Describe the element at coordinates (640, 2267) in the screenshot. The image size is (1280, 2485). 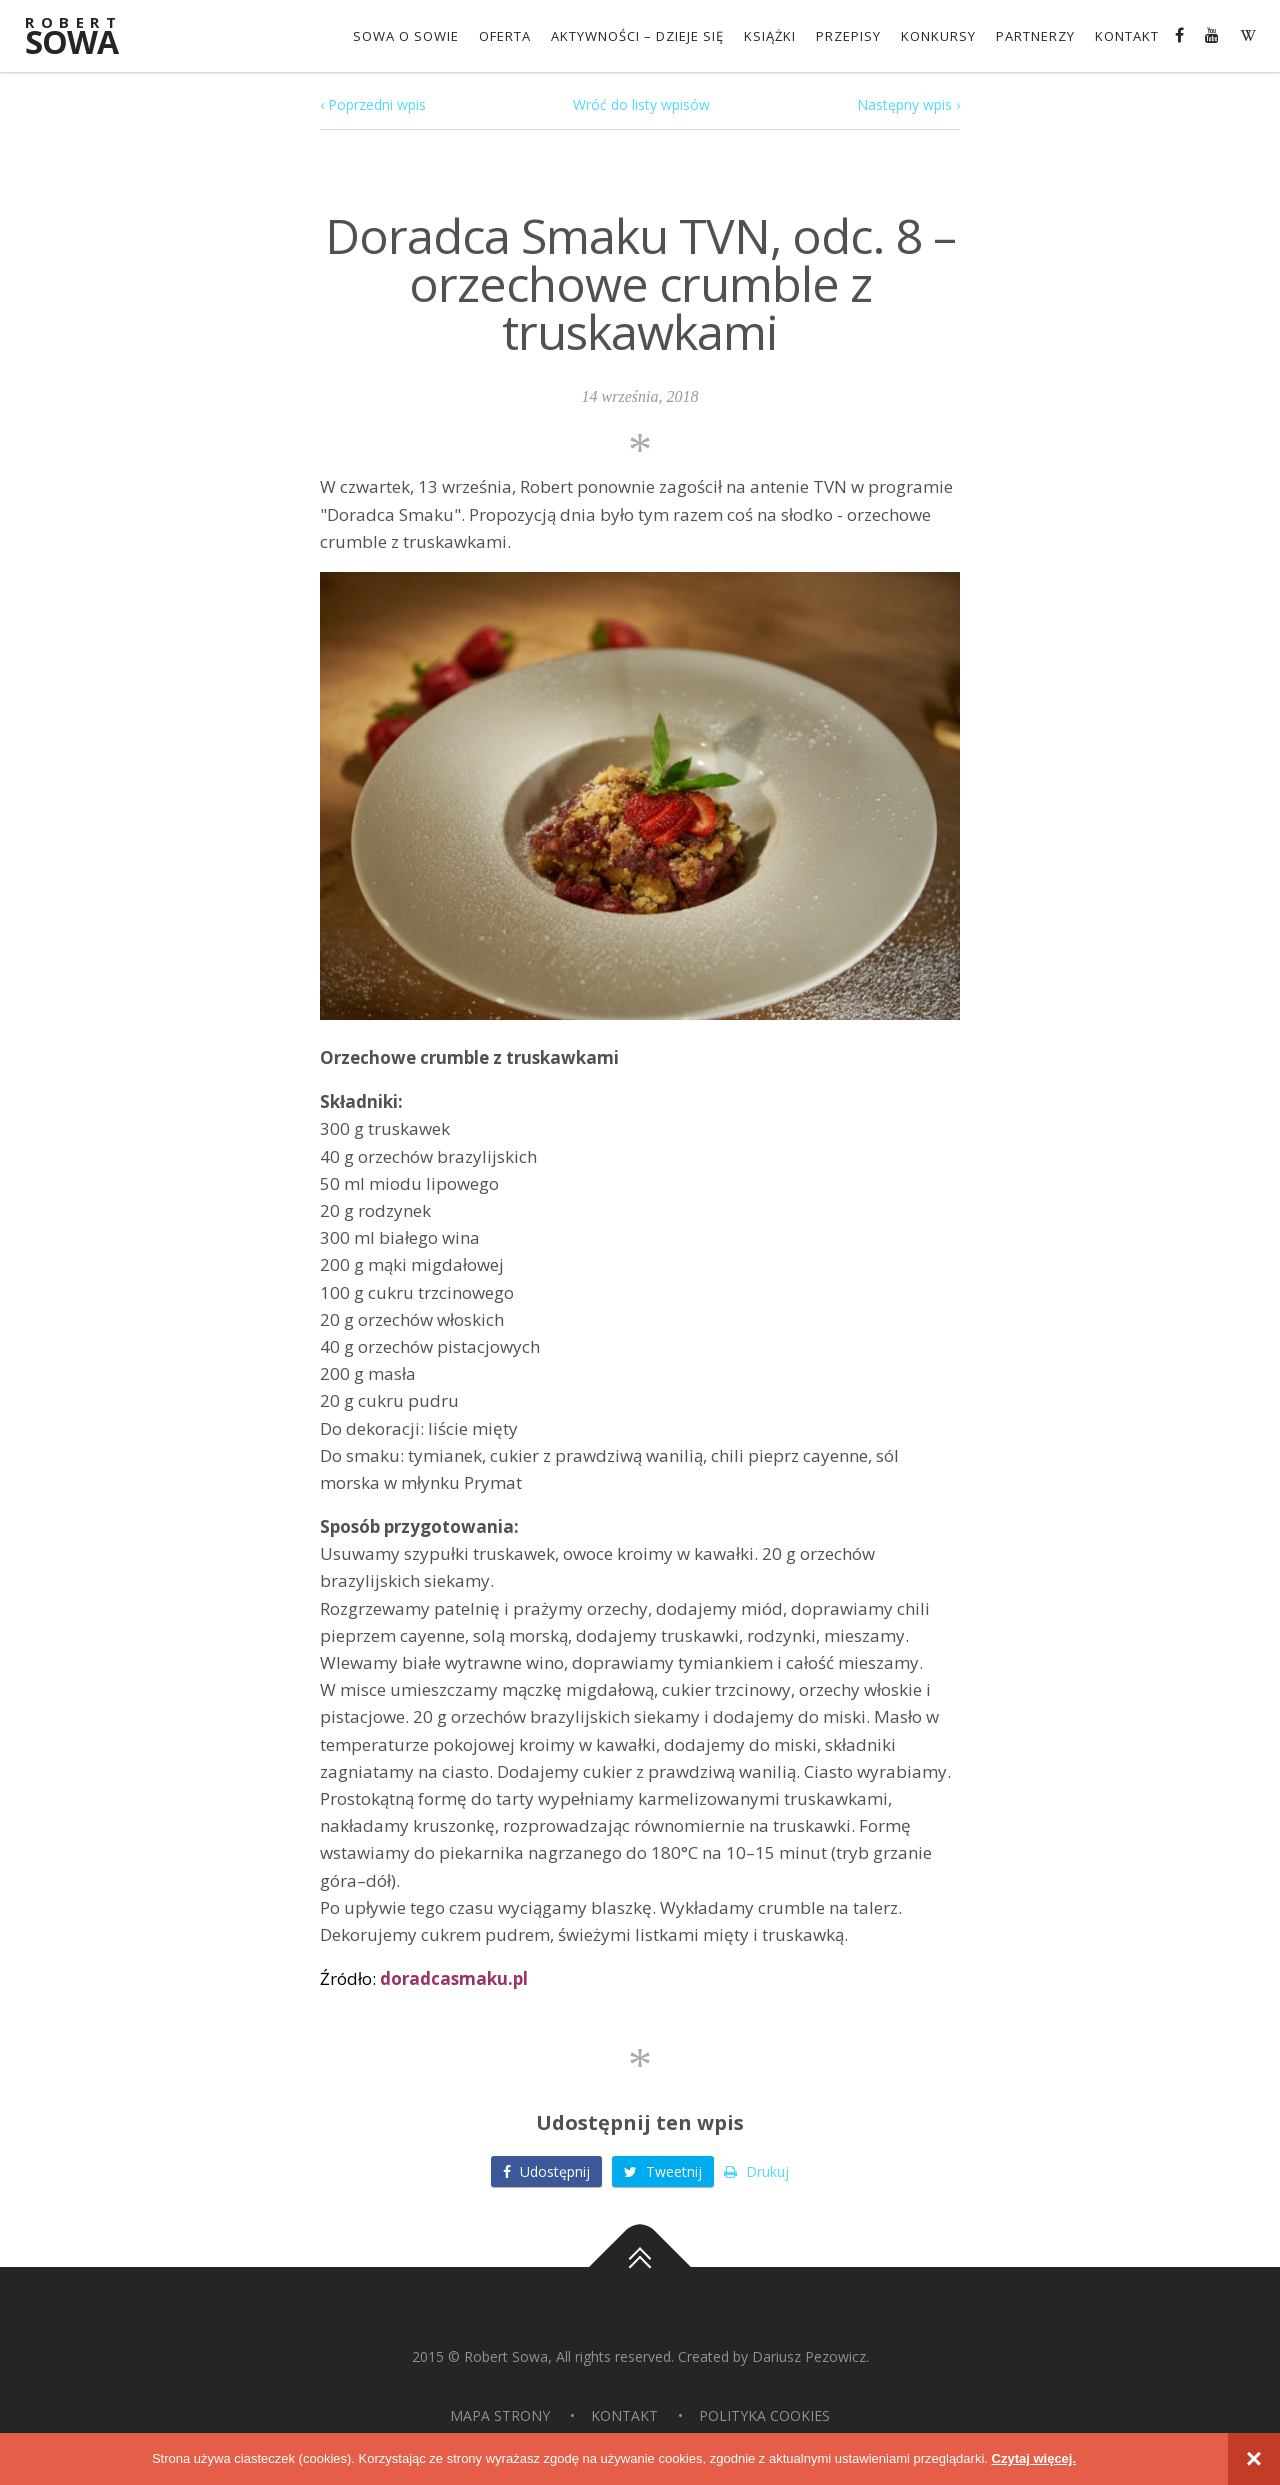
I see `Do góry` at that location.